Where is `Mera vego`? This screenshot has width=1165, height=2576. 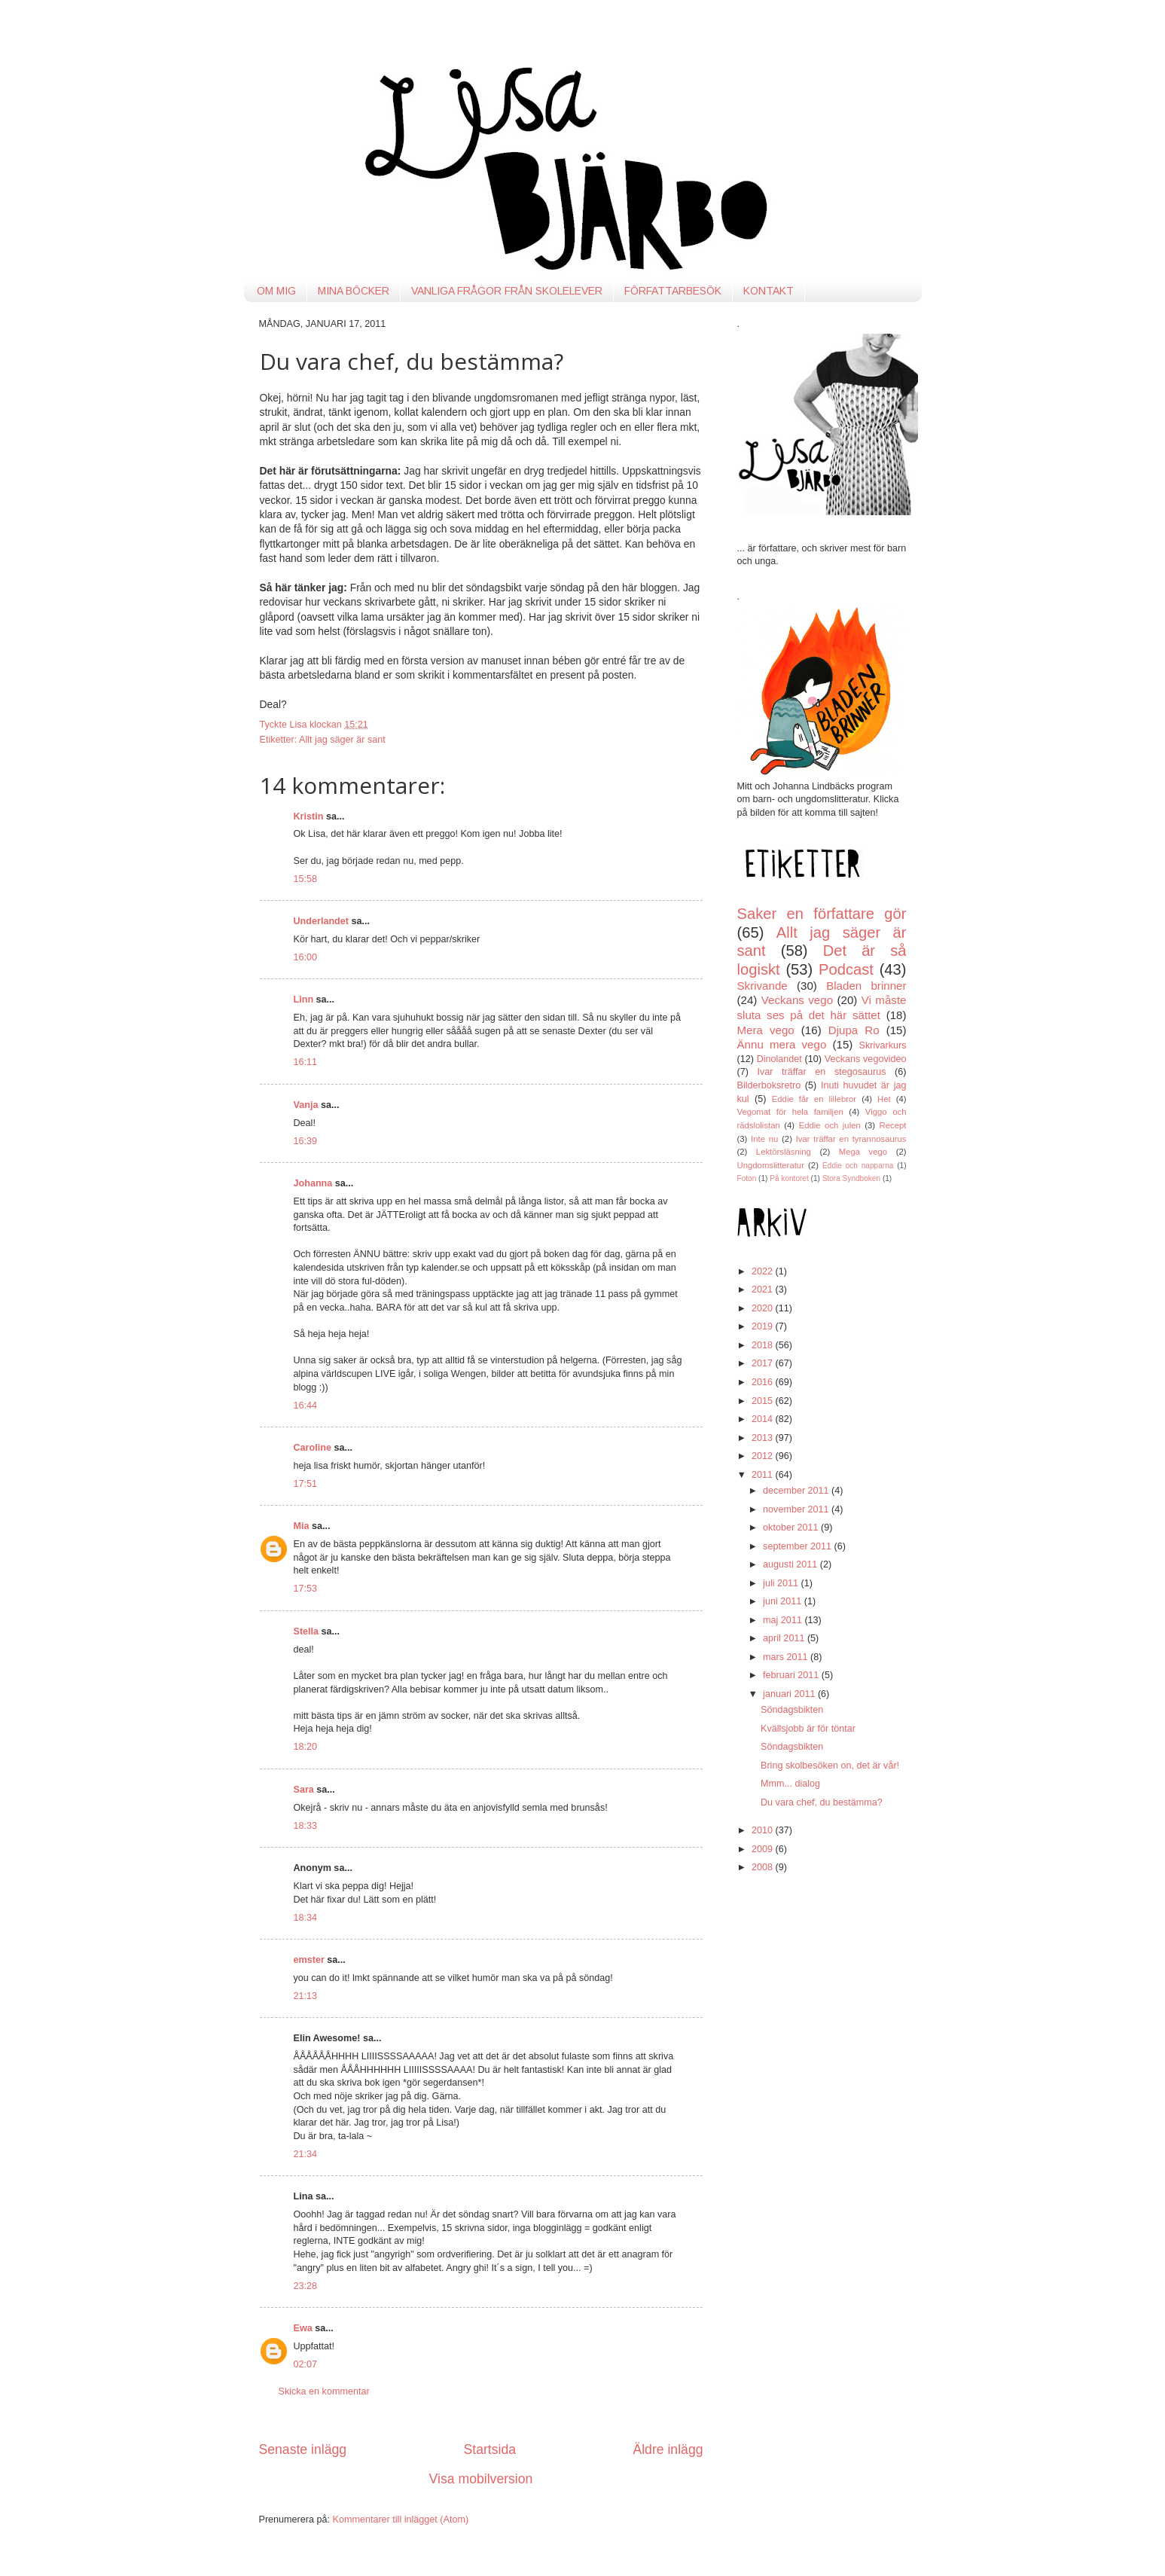 Mera vego is located at coordinates (765, 1030).